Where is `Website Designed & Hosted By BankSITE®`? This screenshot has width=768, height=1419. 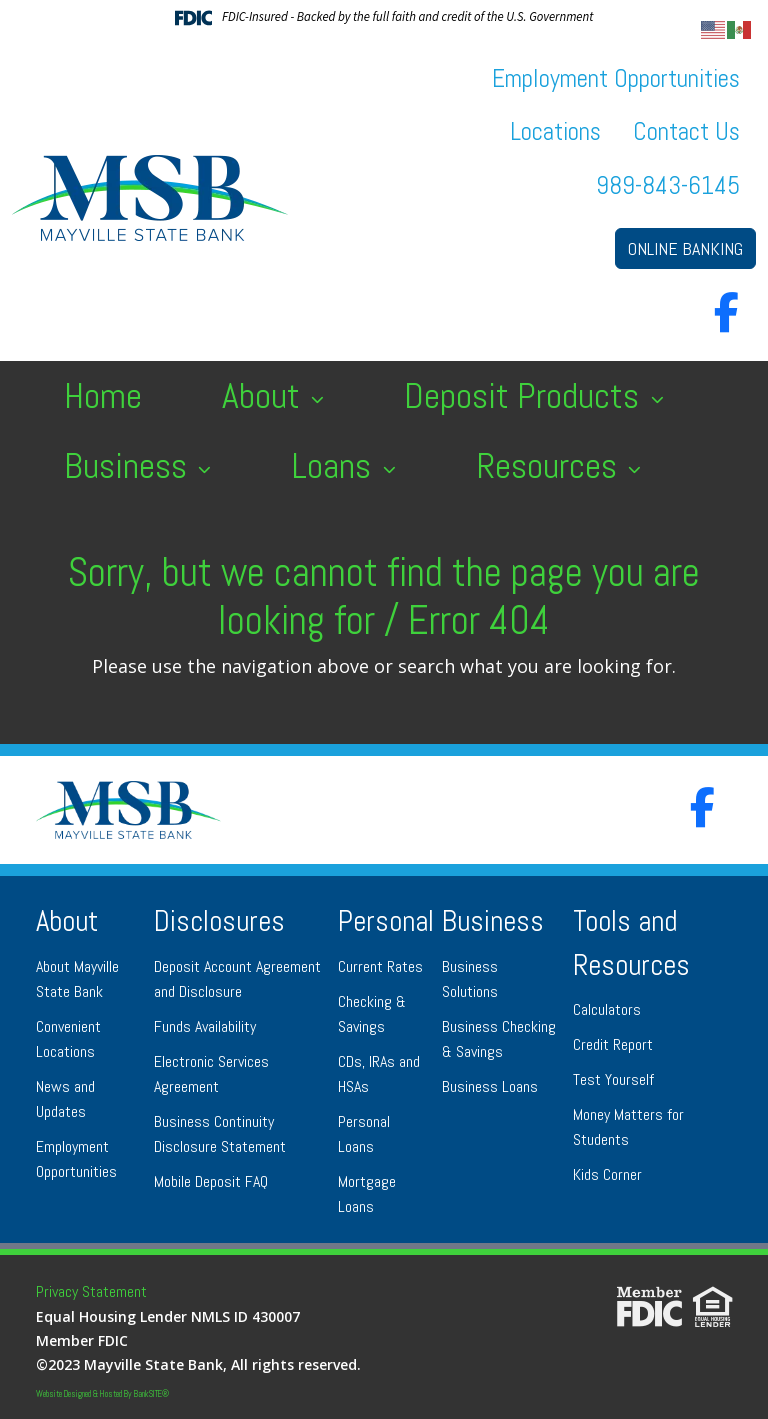
Website Designed & Hosted By BankSITE® is located at coordinates (102, 1394).